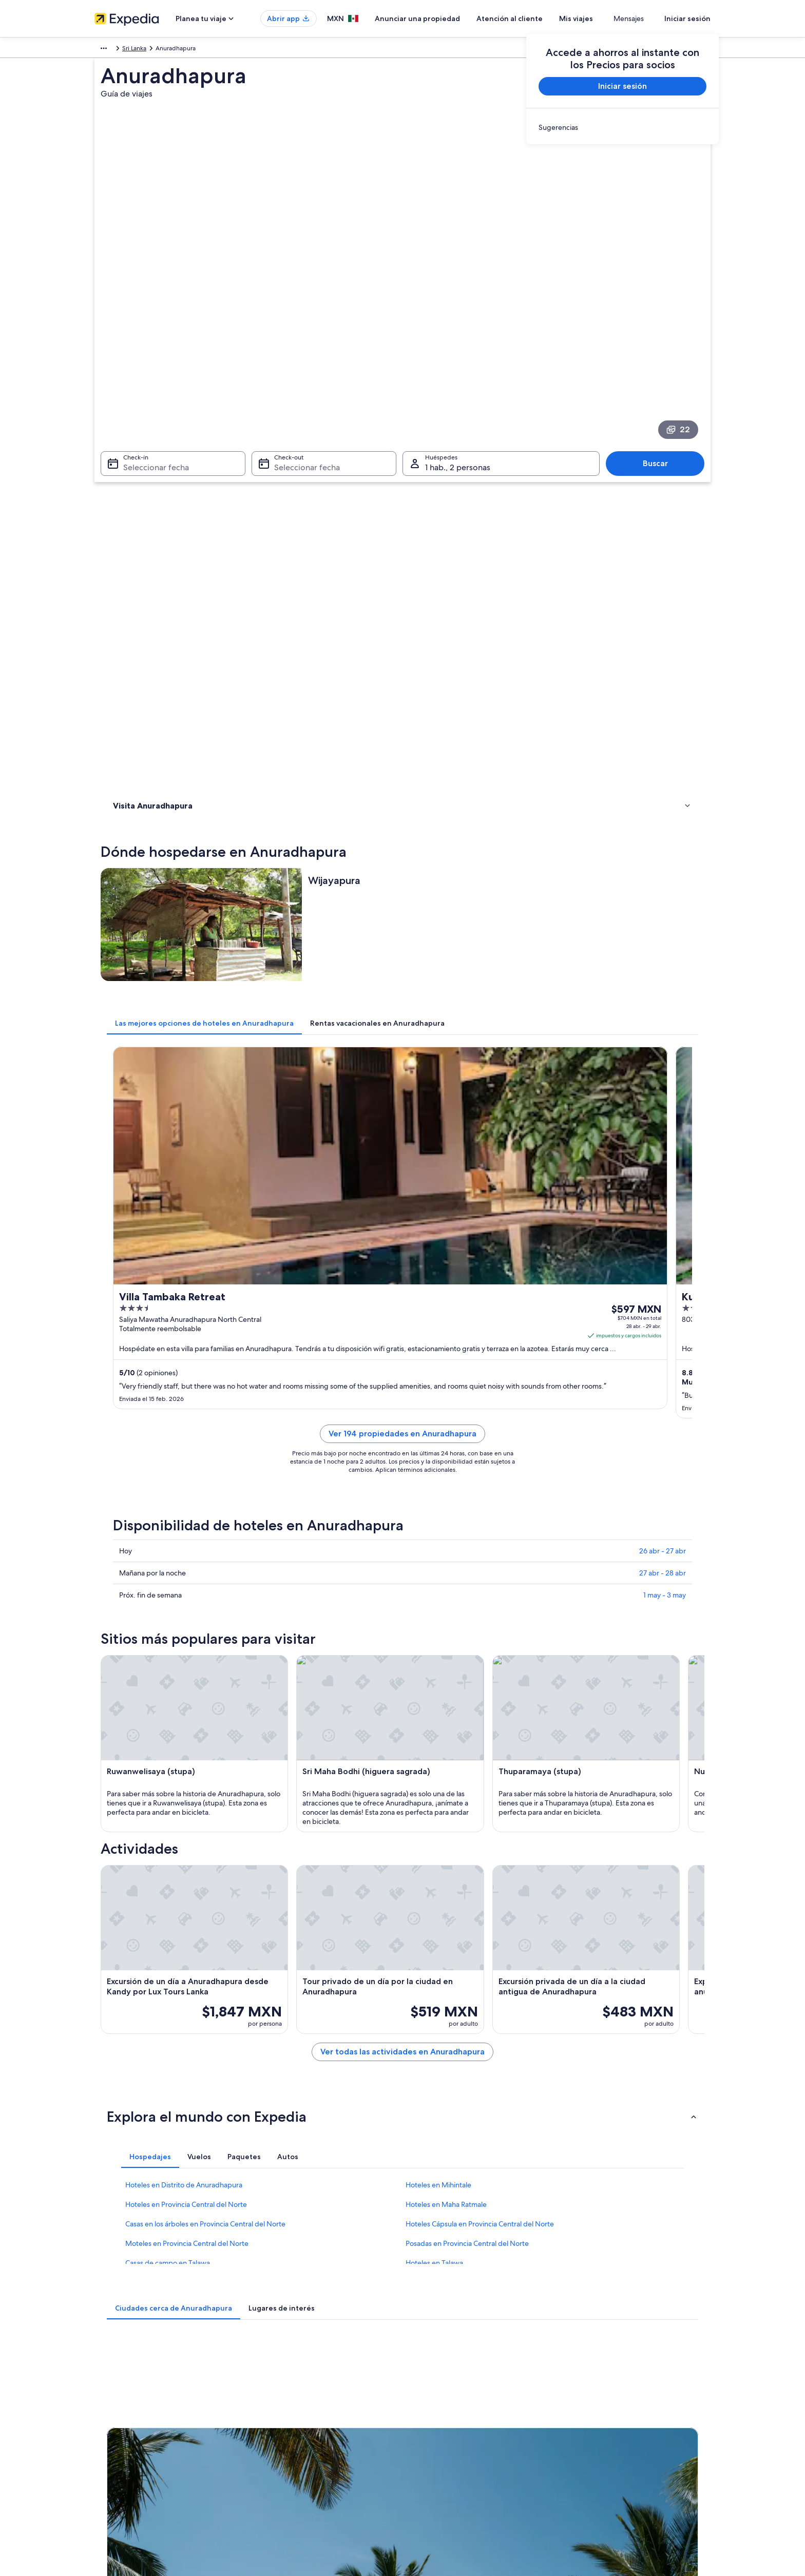 The image size is (805, 2576). I want to click on Buscar, so click(660, 361).